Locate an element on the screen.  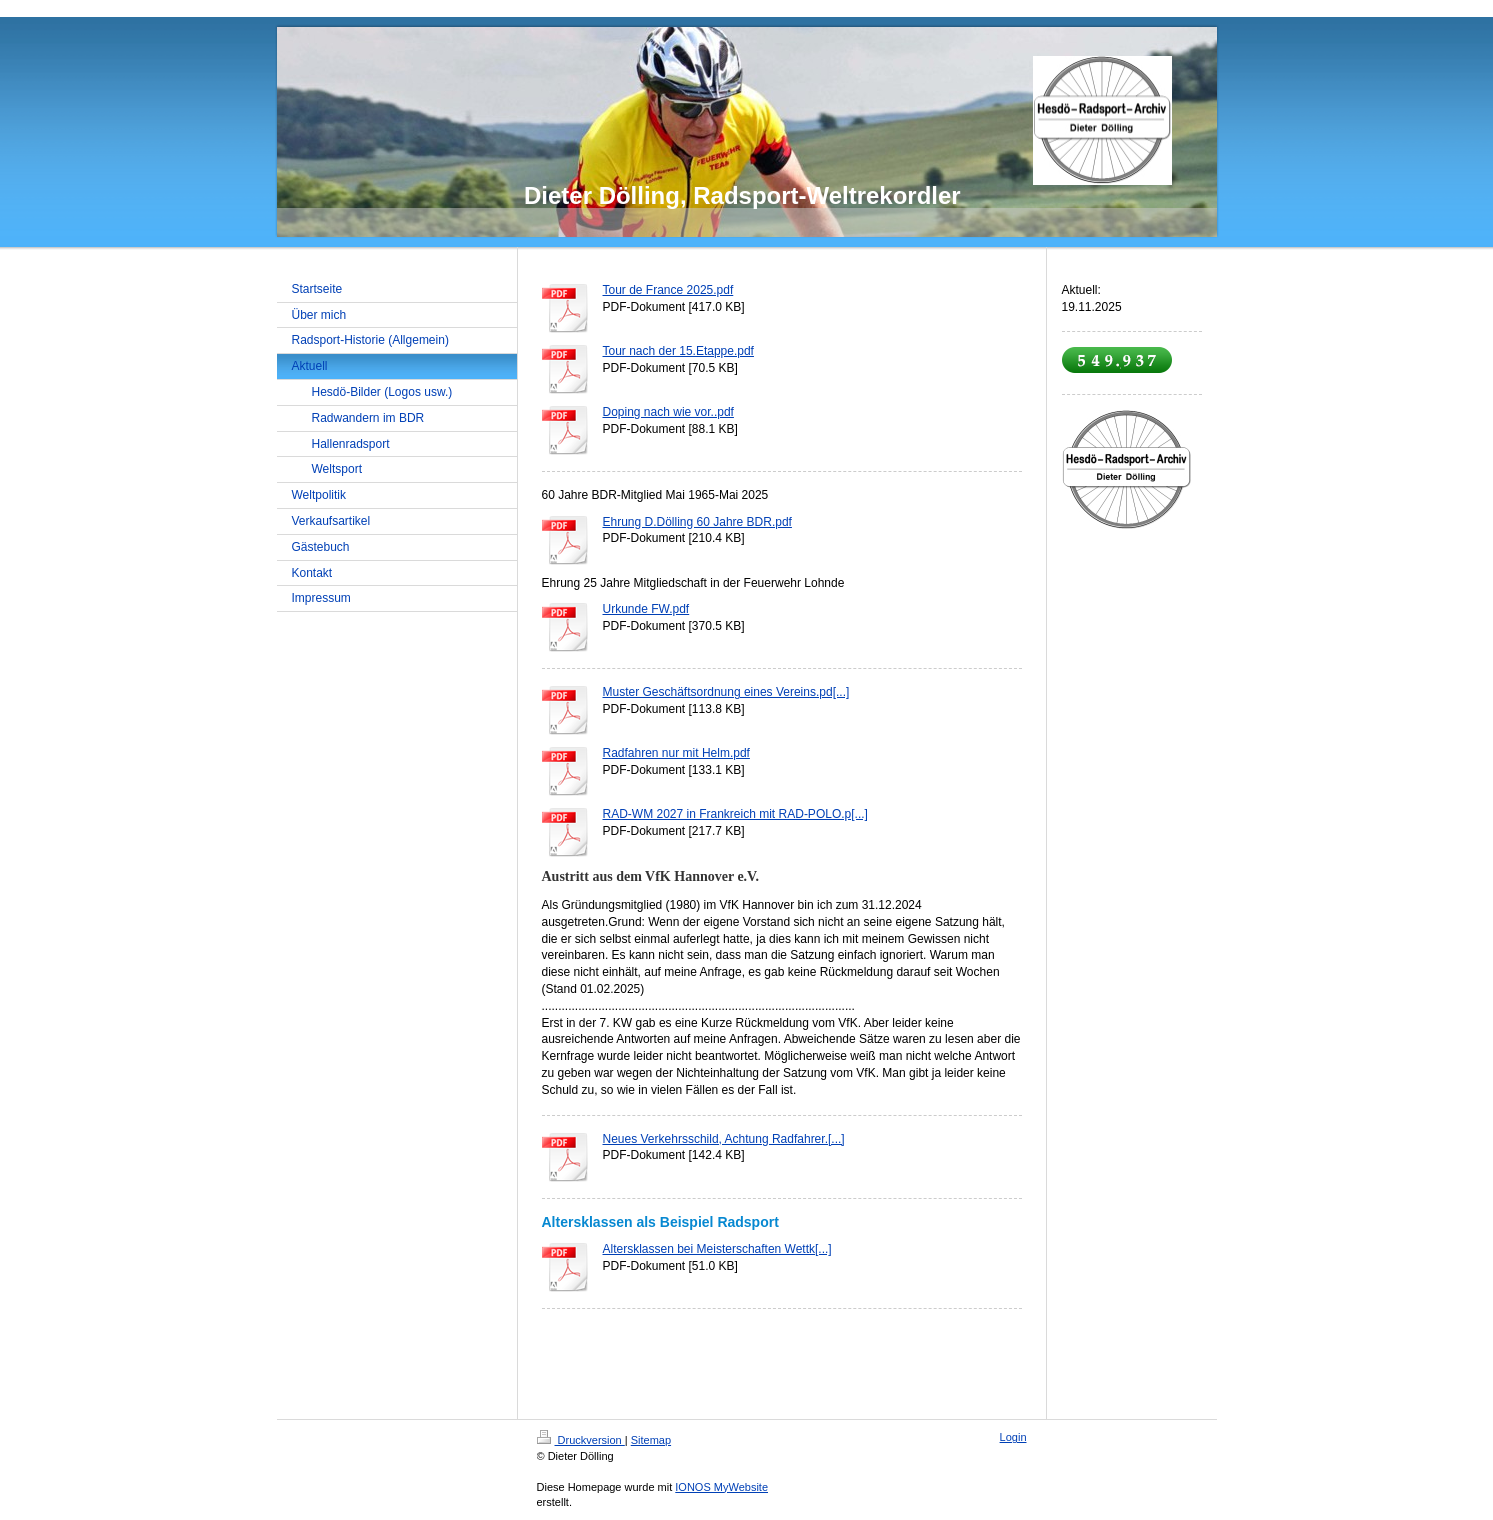
Doping nach wie vor..pdf is located at coordinates (668, 412).